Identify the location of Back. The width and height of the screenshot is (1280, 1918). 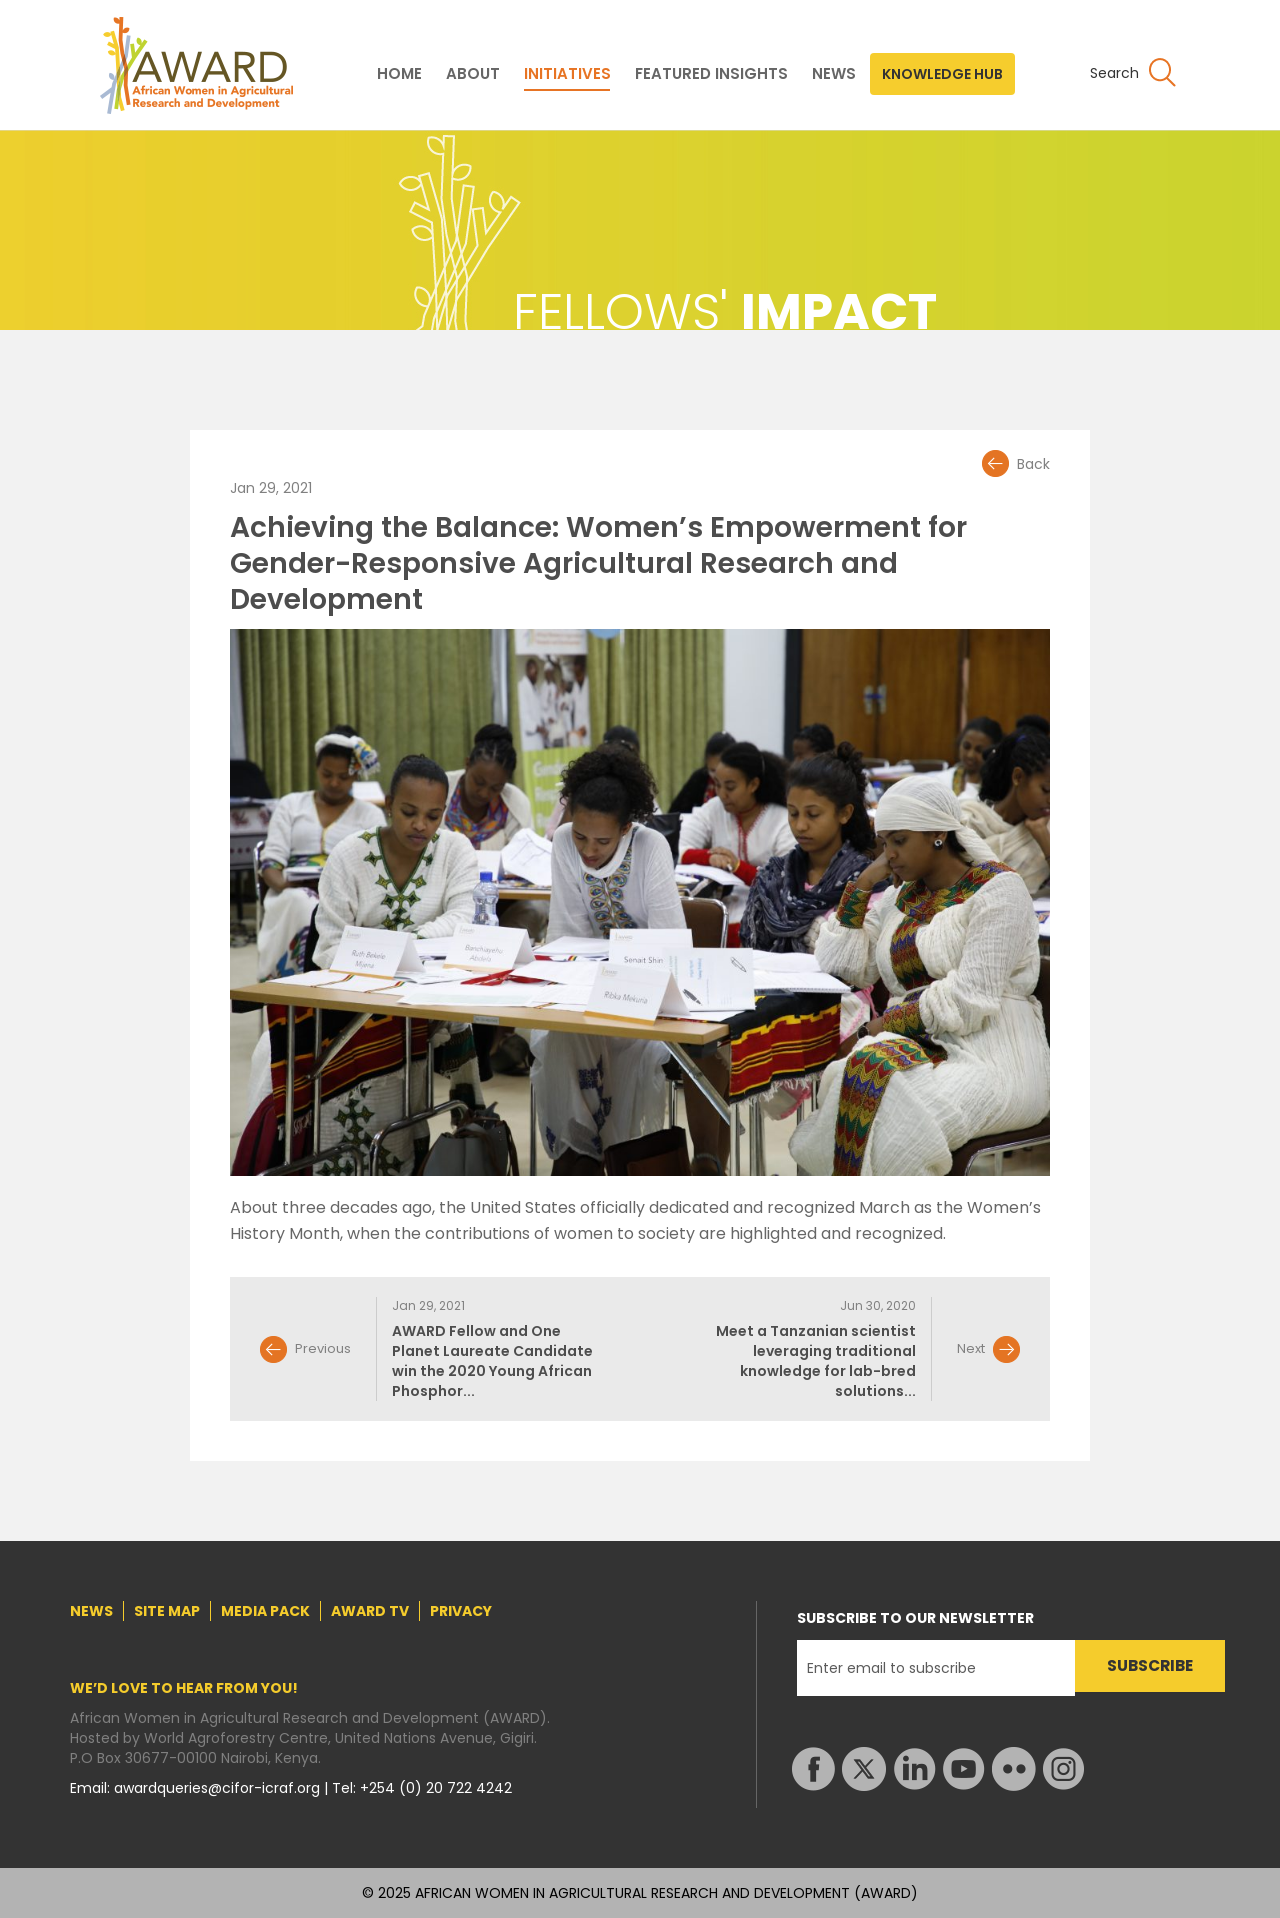
(1033, 464).